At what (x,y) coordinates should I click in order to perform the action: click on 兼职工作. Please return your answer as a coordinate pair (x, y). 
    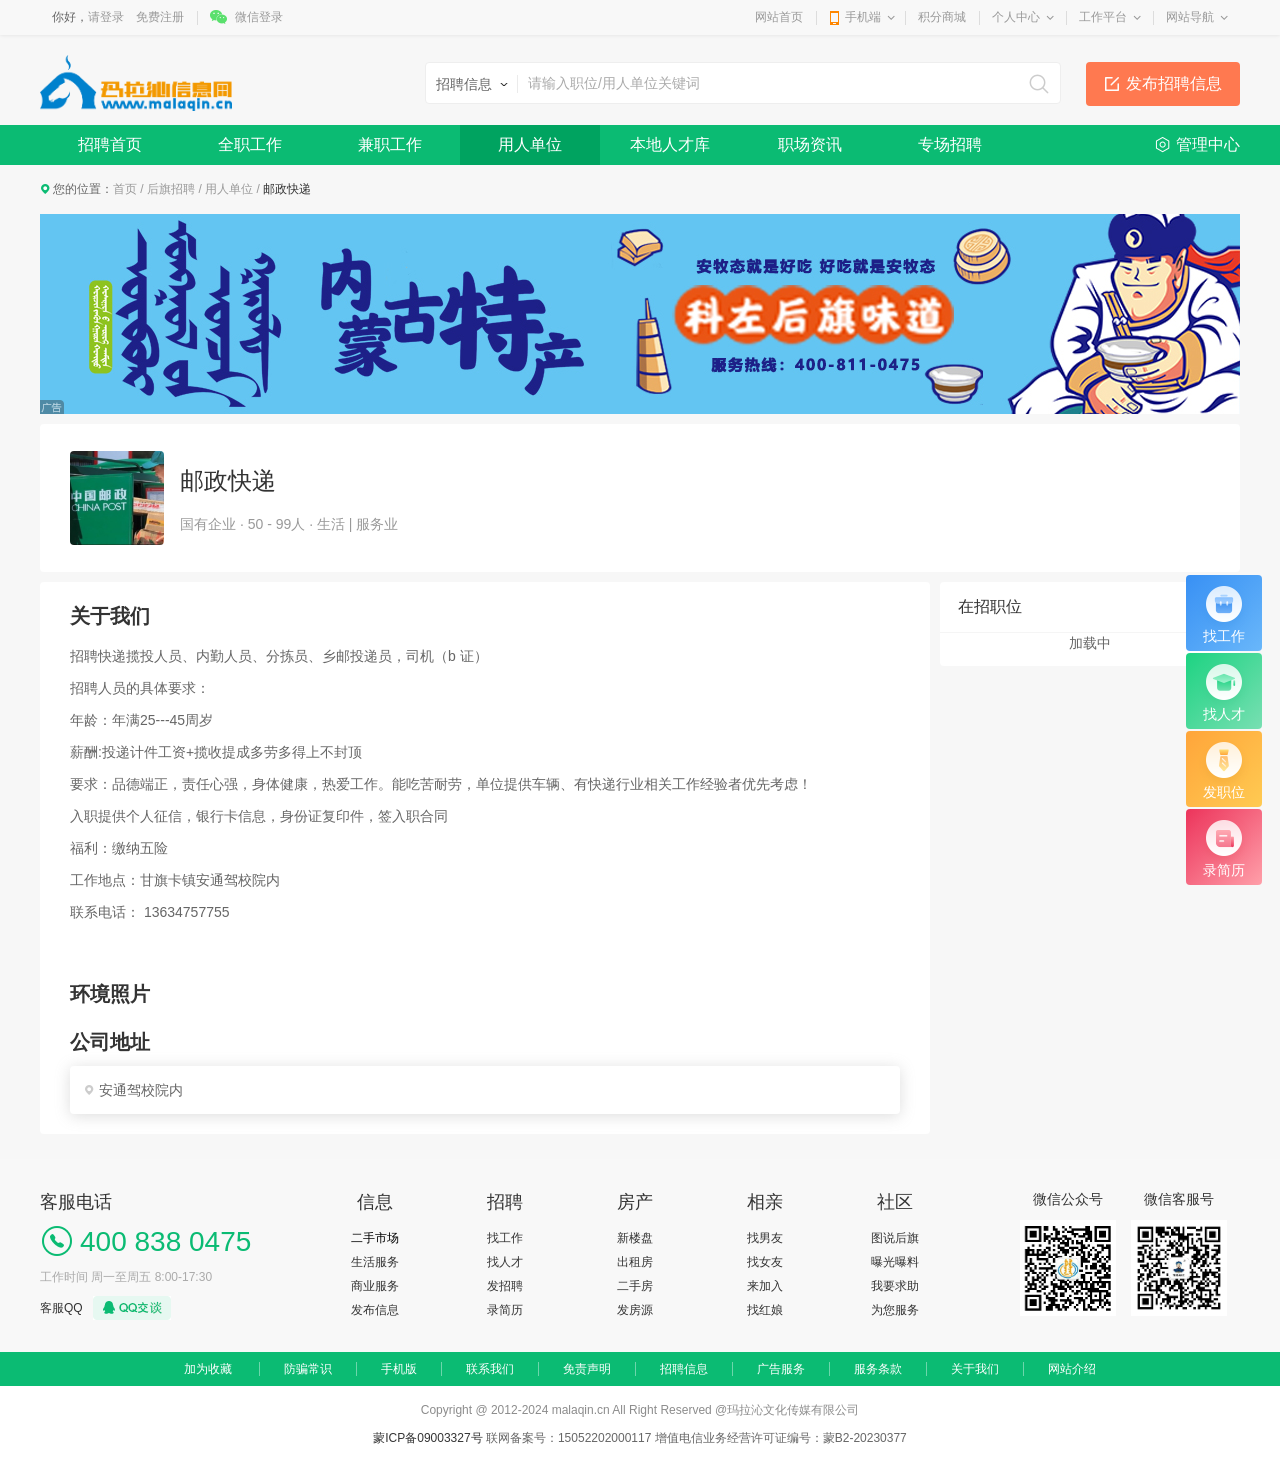
    Looking at the image, I should click on (390, 144).